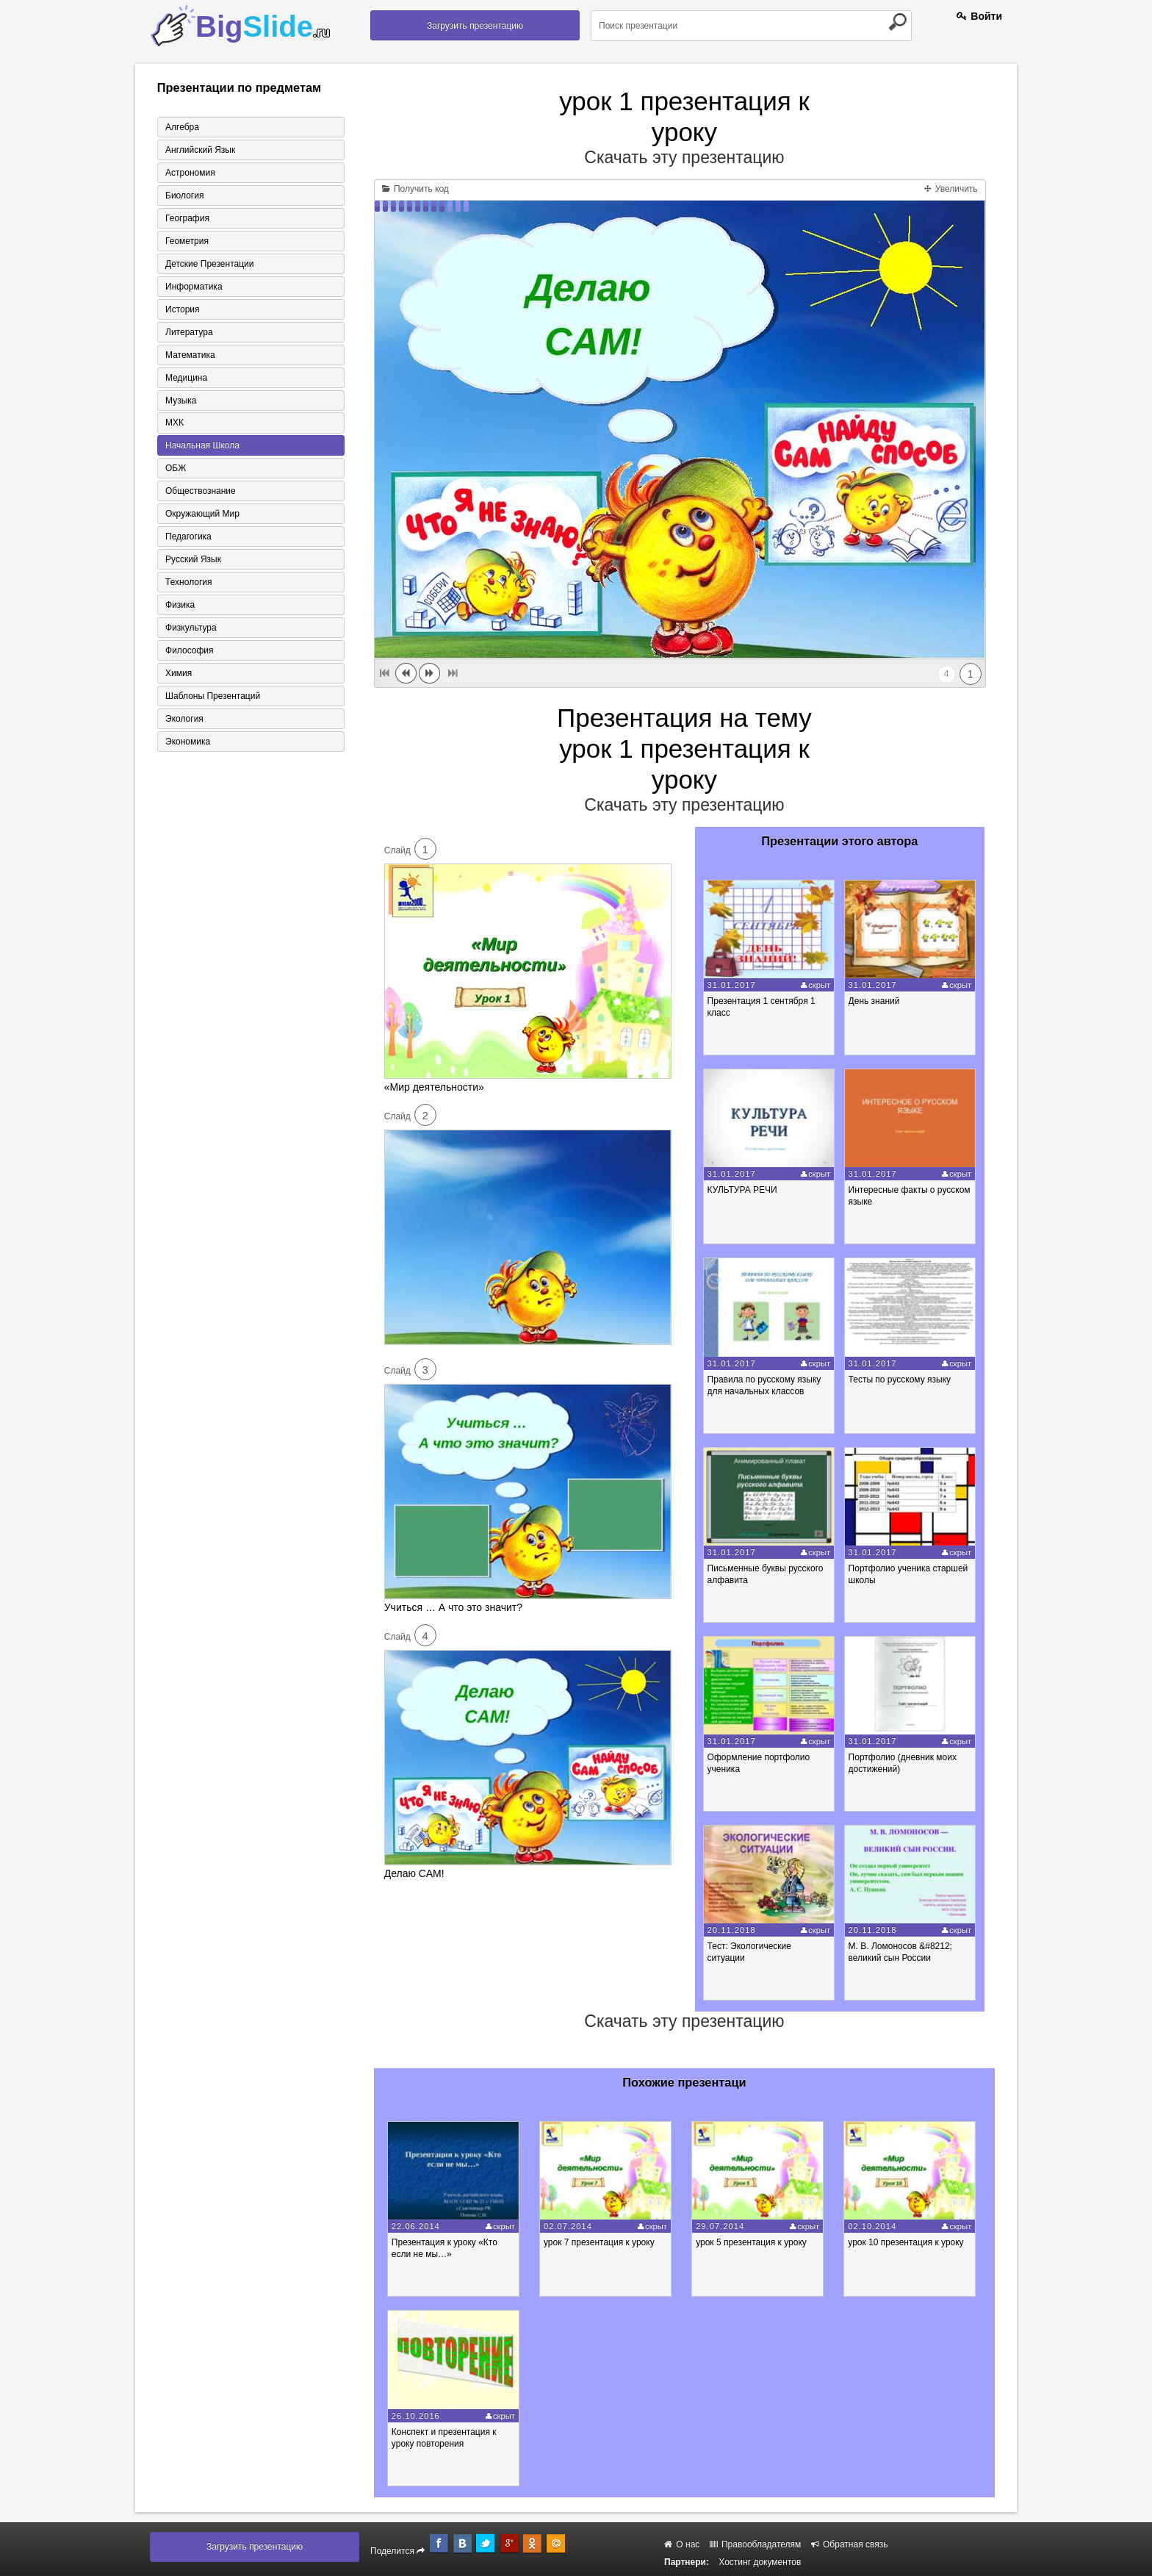 The width and height of the screenshot is (1152, 2576). Describe the element at coordinates (184, 195) in the screenshot. I see `Биология` at that location.